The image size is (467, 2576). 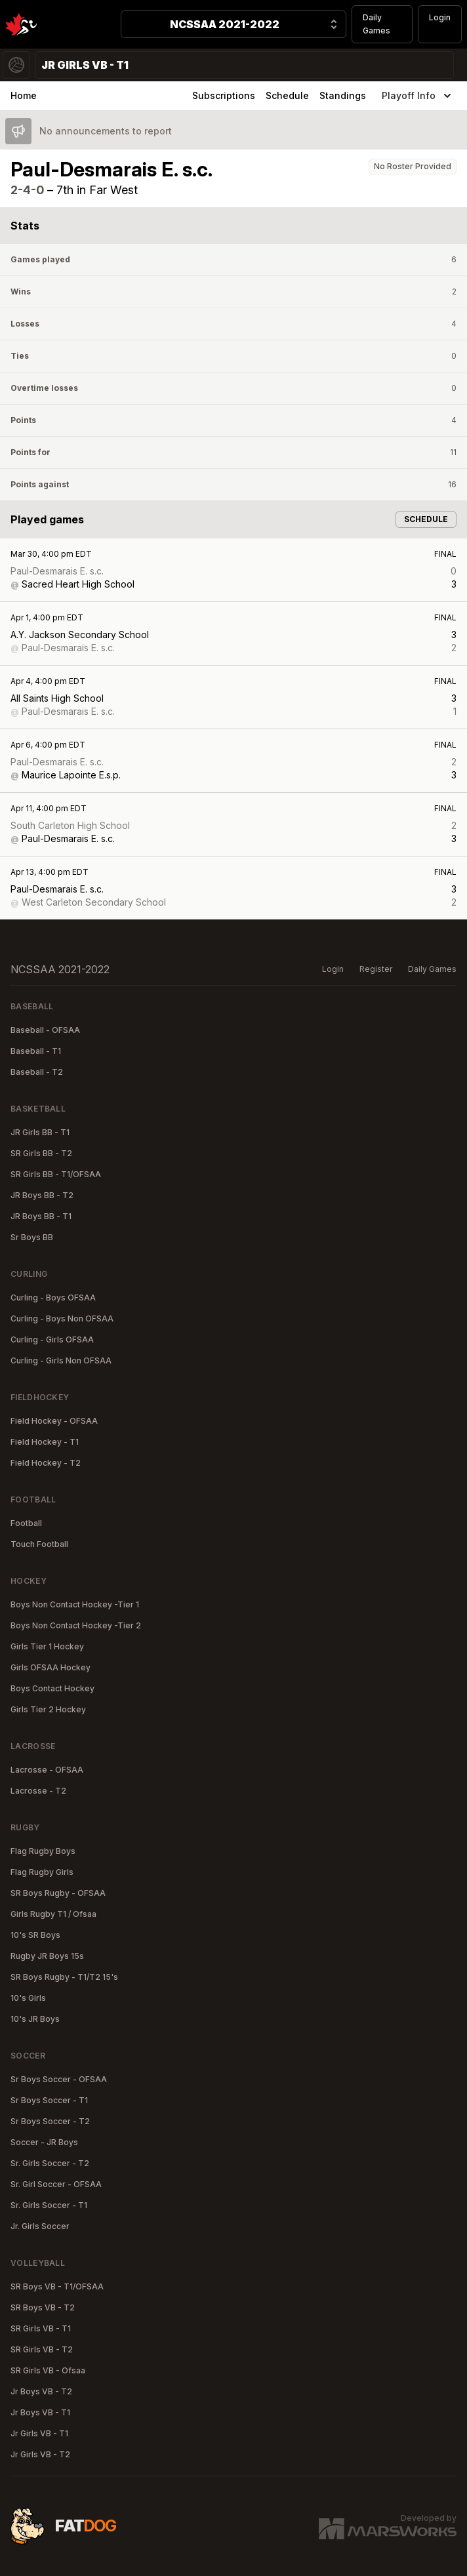 What do you see at coordinates (47, 2370) in the screenshot?
I see `SR Girls VB - Ofsaa` at bounding box center [47, 2370].